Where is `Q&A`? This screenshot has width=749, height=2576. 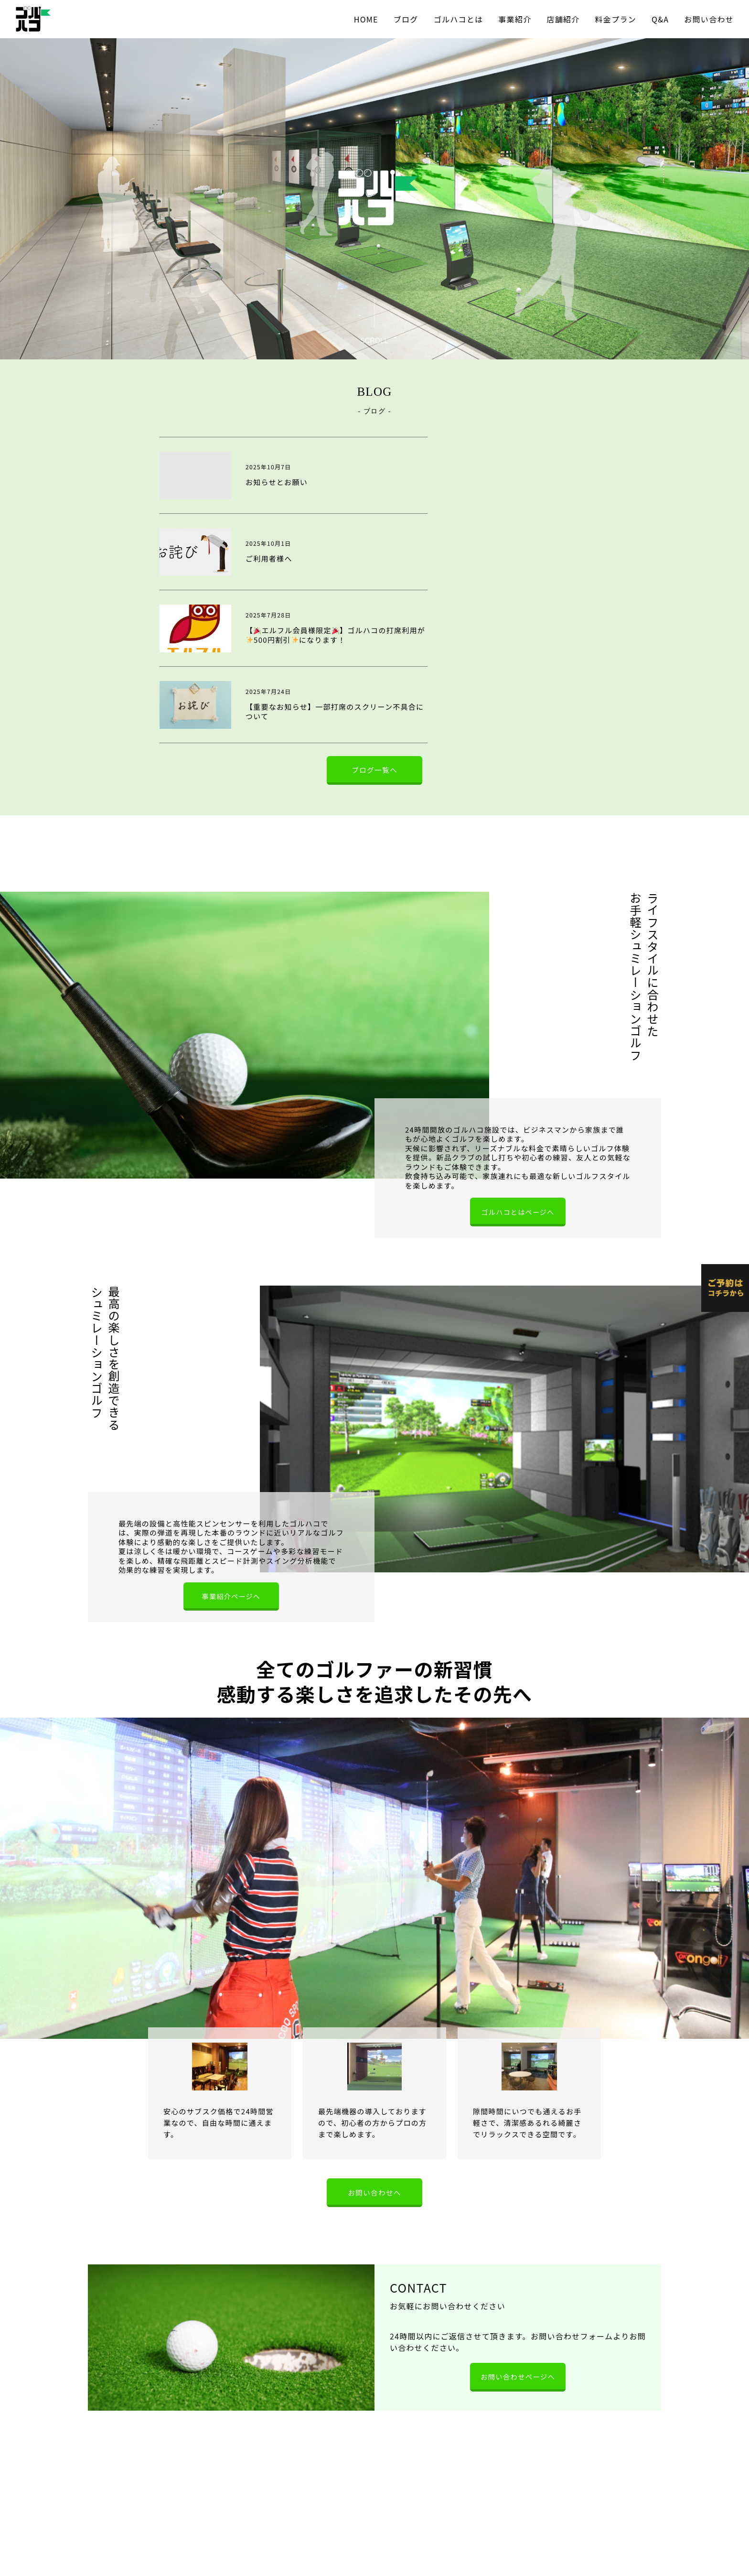 Q&A is located at coordinates (660, 19).